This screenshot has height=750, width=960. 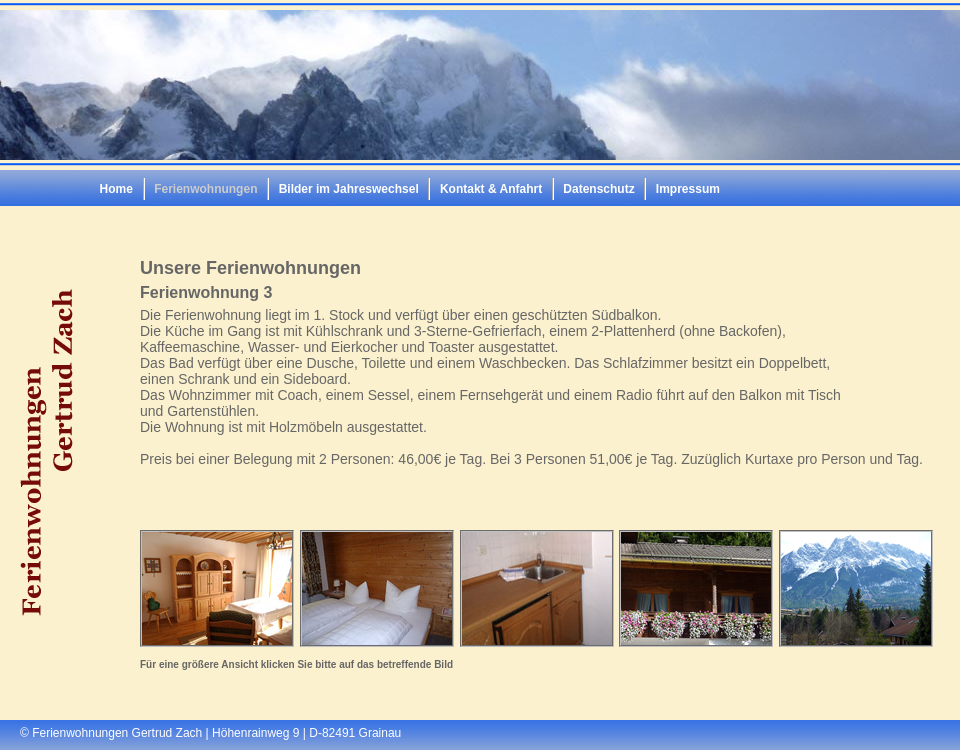 What do you see at coordinates (491, 189) in the screenshot?
I see `Kontakt & Anfahrt` at bounding box center [491, 189].